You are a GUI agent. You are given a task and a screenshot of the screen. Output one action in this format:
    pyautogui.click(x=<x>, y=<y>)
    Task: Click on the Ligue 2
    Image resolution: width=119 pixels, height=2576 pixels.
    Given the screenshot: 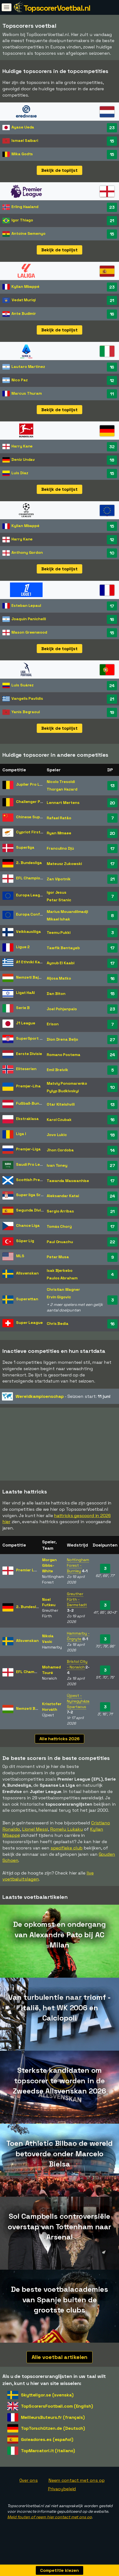 What is the action you would take?
    pyautogui.click(x=23, y=946)
    